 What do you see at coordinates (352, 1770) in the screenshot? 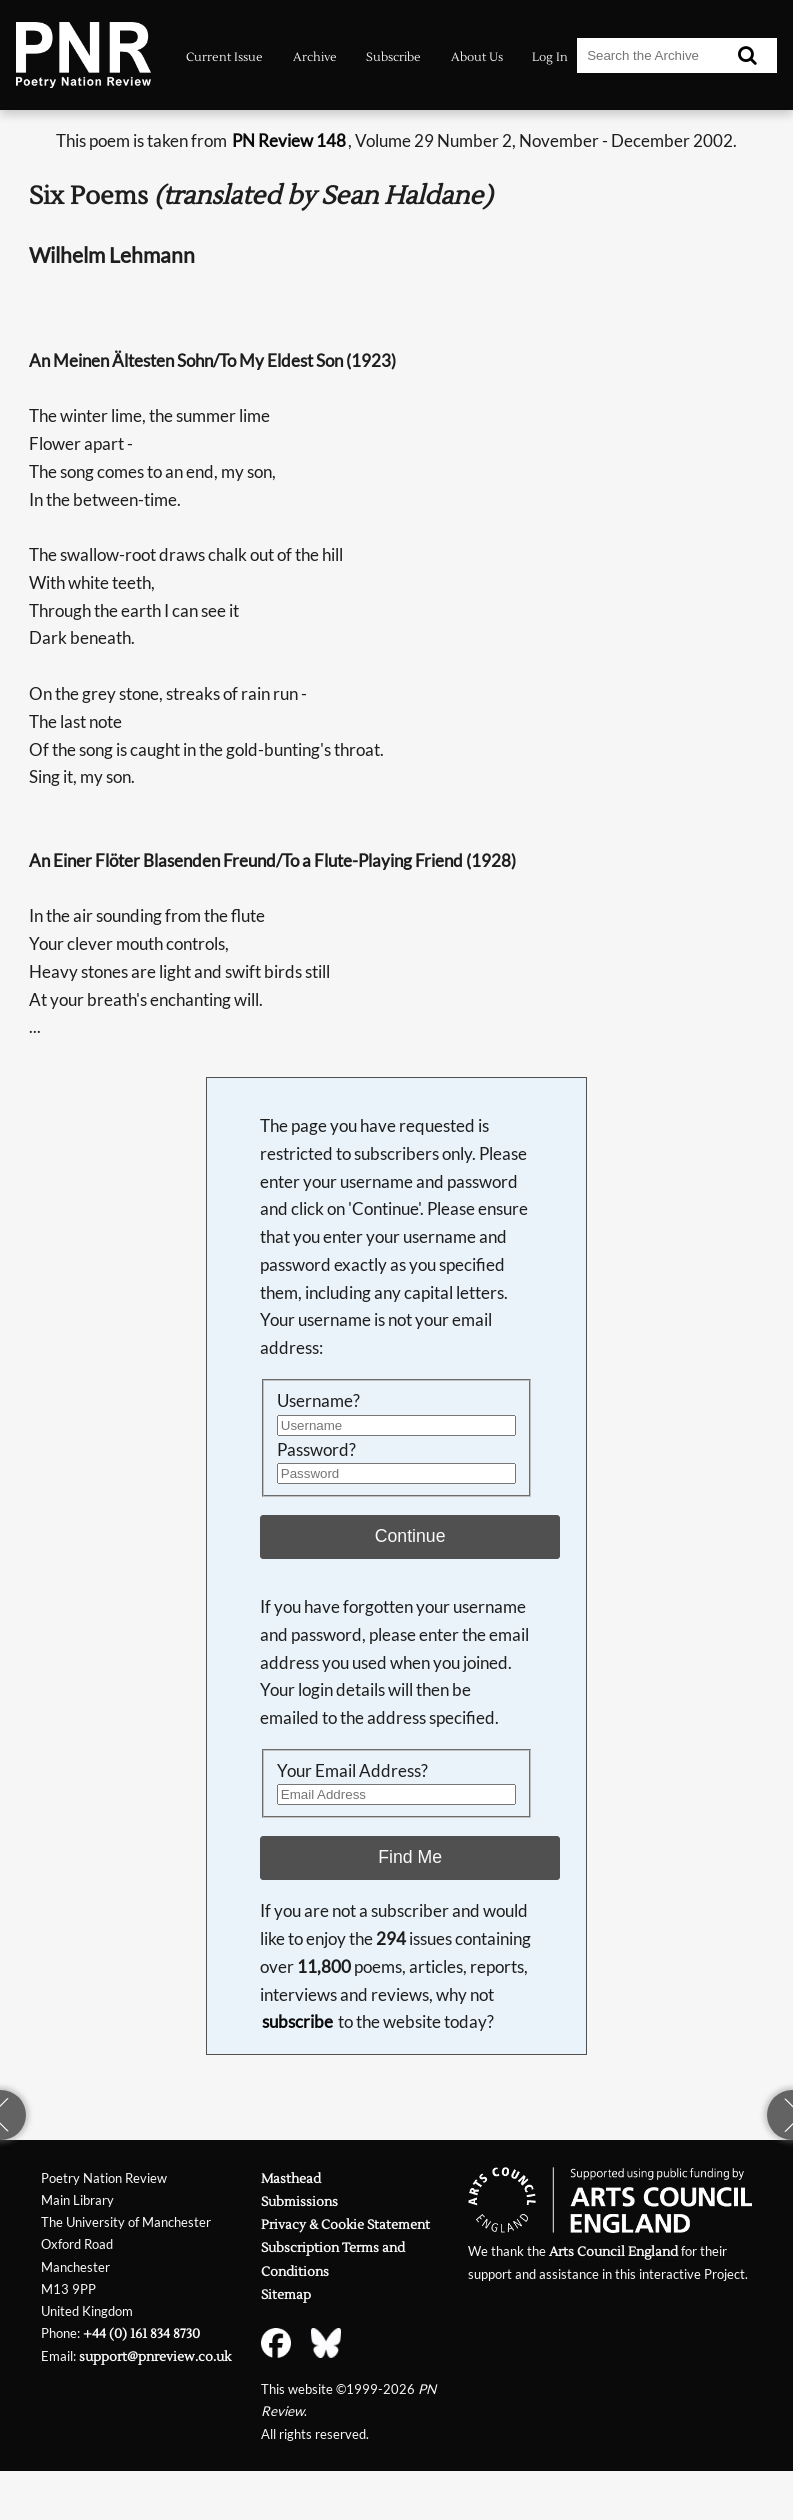
I see `Your Email Address?` at bounding box center [352, 1770].